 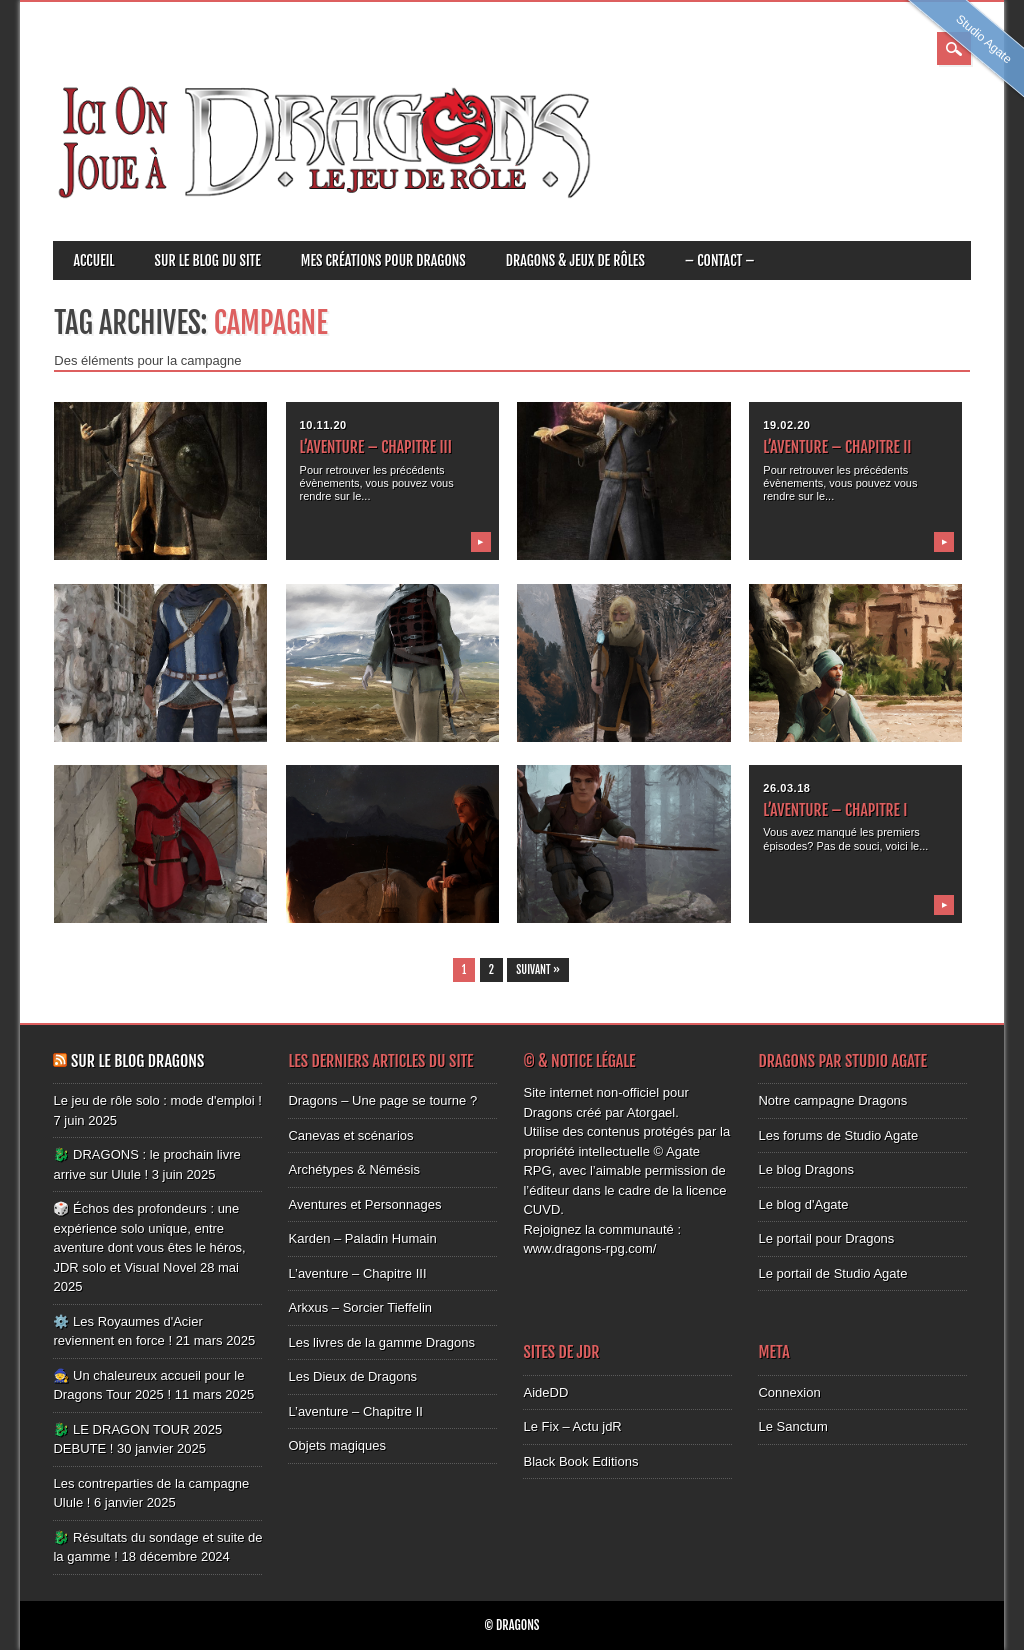 I want to click on 10.11.20, so click(x=323, y=425).